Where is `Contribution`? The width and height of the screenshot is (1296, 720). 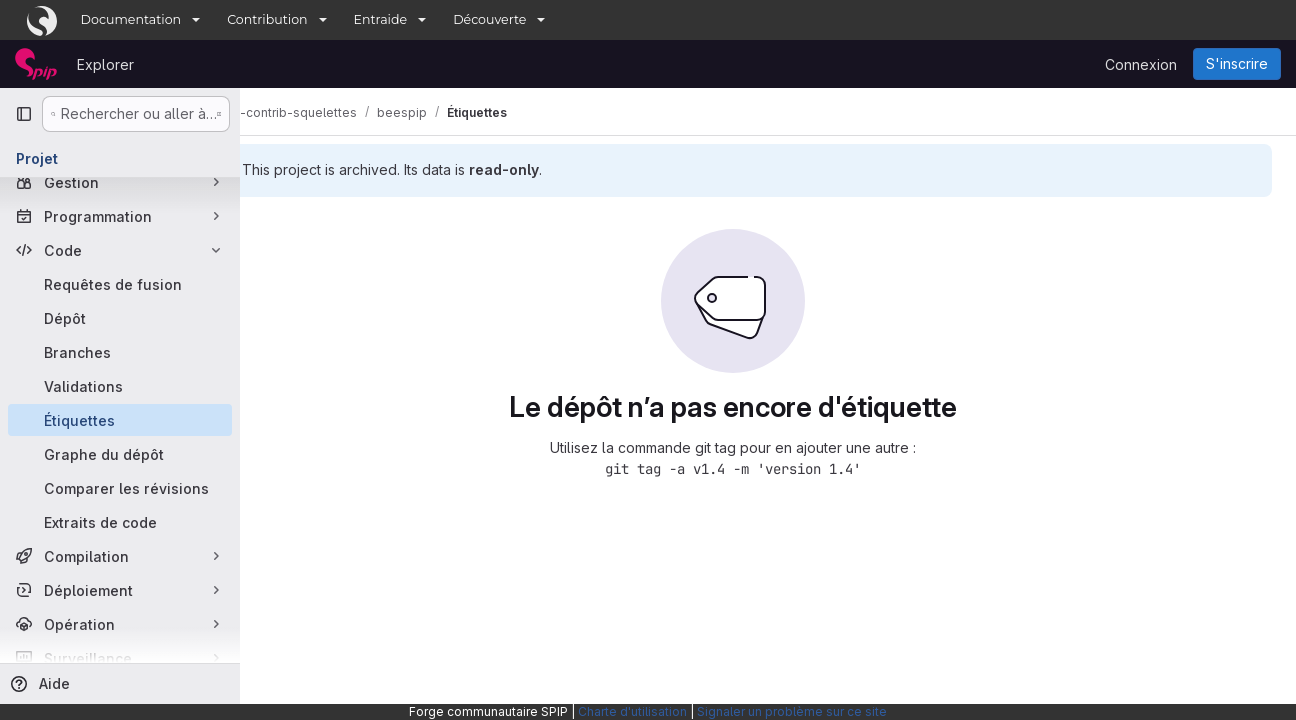 Contribution is located at coordinates (267, 19).